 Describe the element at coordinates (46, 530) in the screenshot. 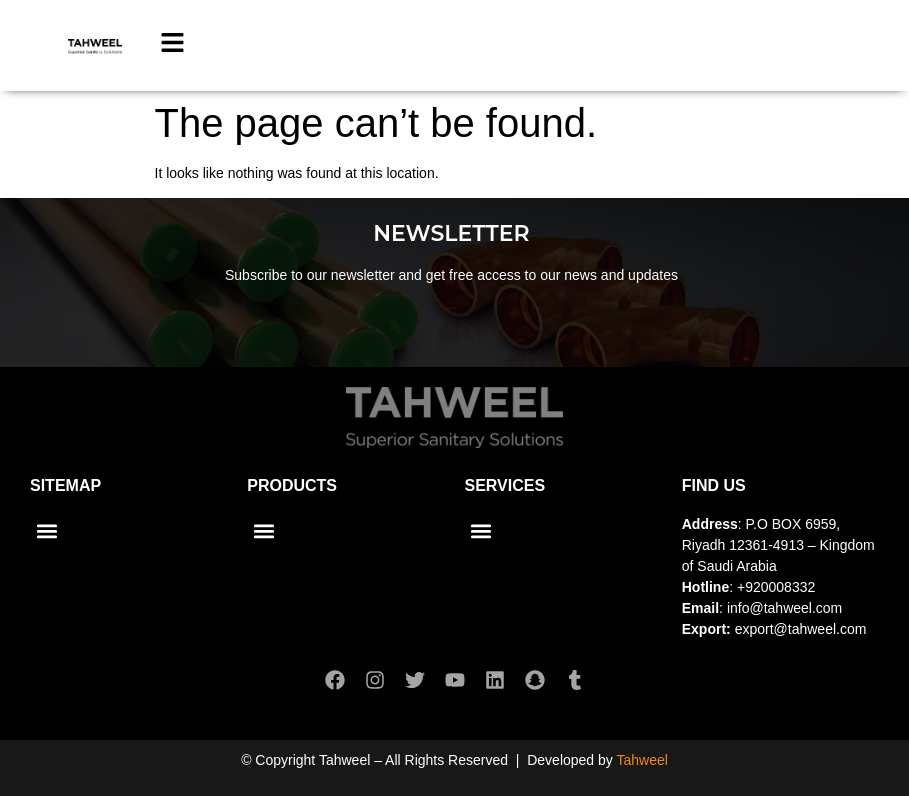

I see `[button]` at that location.